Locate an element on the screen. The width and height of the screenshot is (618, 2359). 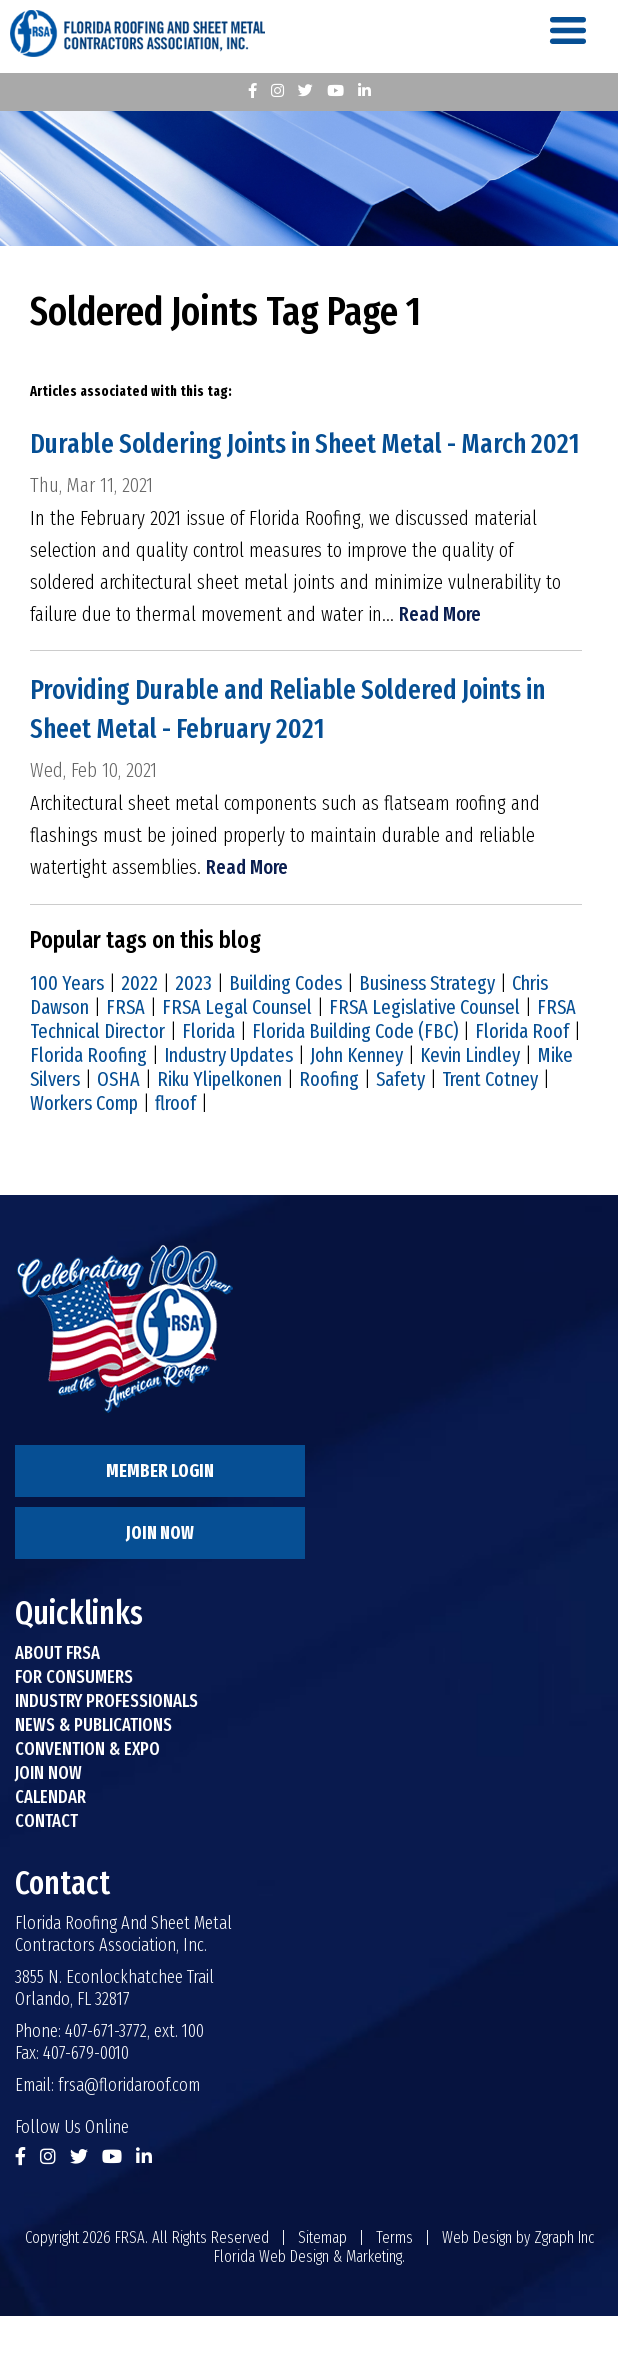
Contact is located at coordinates (46, 1864).